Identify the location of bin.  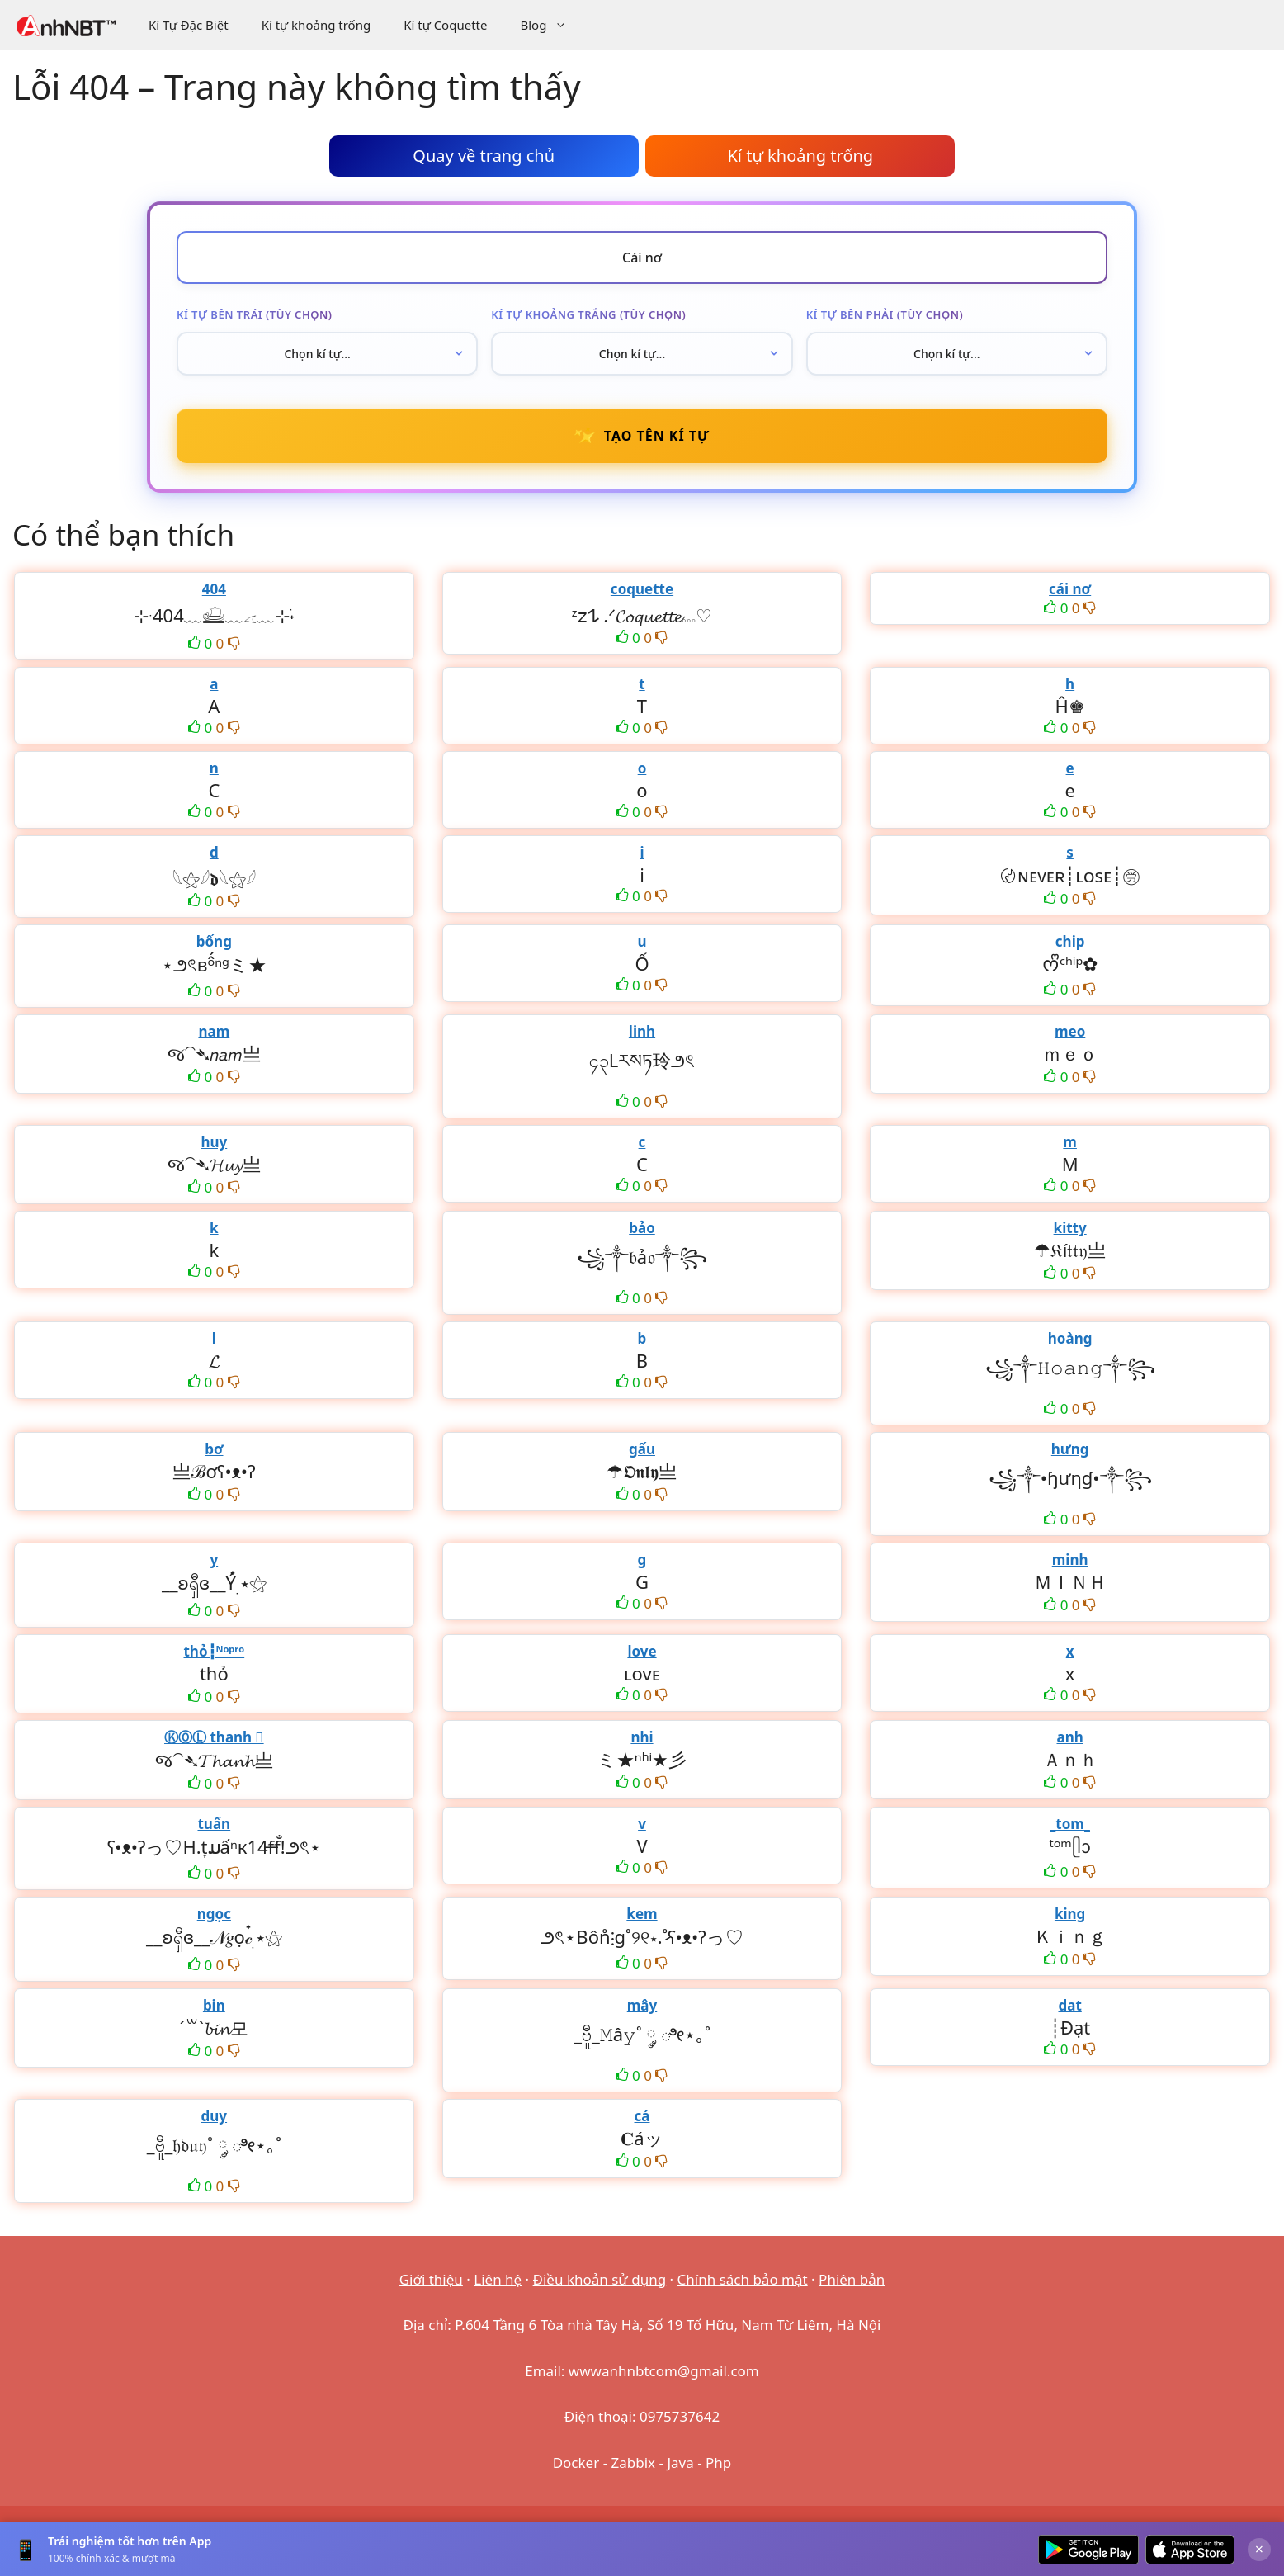
(214, 2005).